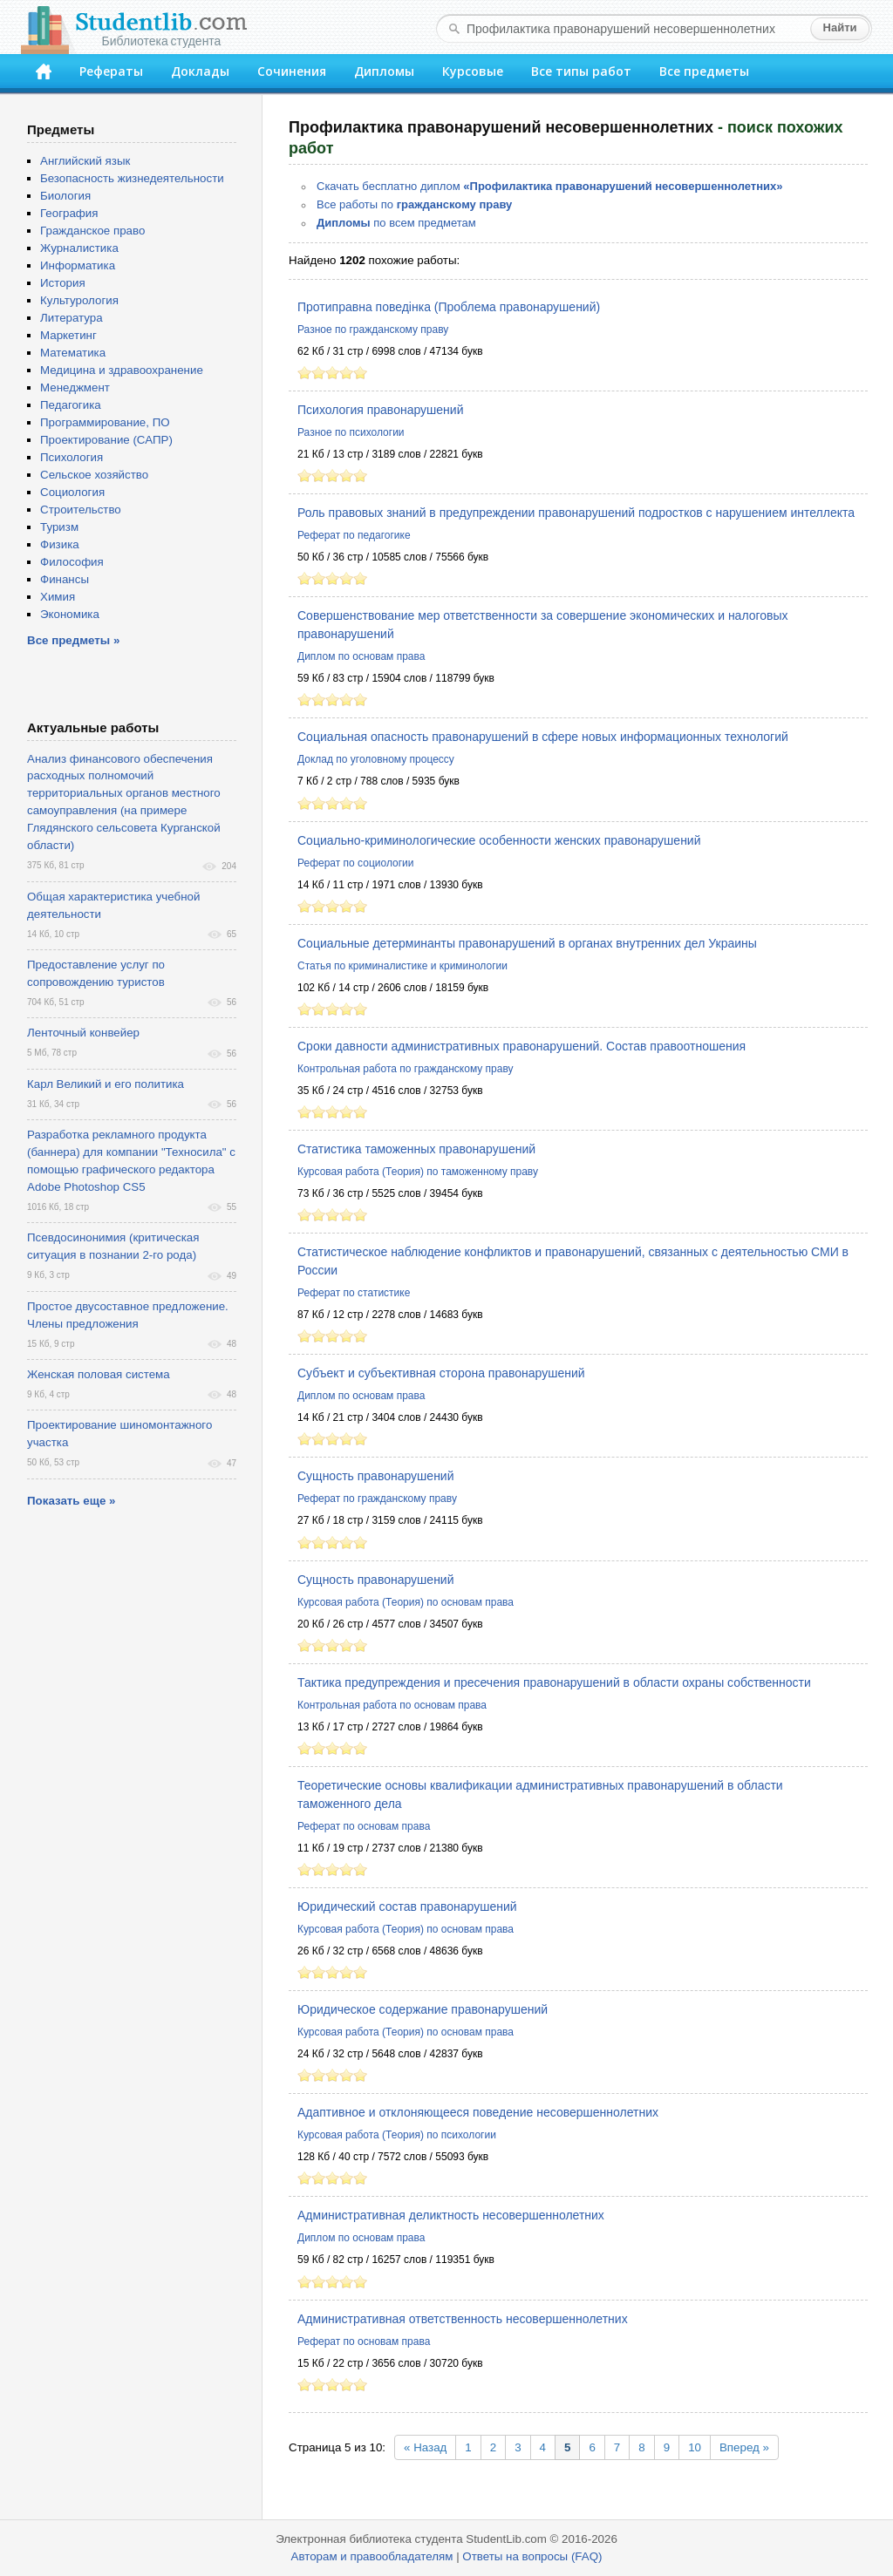 The image size is (893, 2576). Describe the element at coordinates (353, 1293) in the screenshot. I see `Реферат по статистике` at that location.